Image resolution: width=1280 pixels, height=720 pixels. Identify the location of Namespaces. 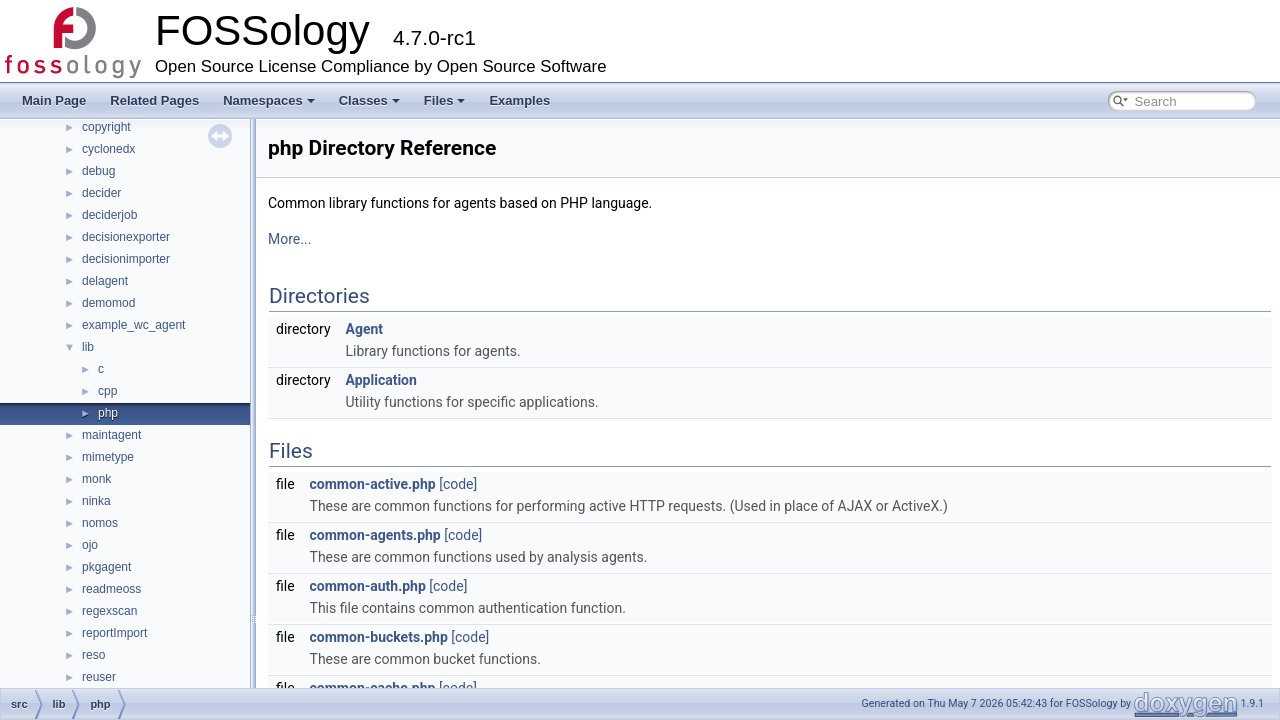
(269, 100).